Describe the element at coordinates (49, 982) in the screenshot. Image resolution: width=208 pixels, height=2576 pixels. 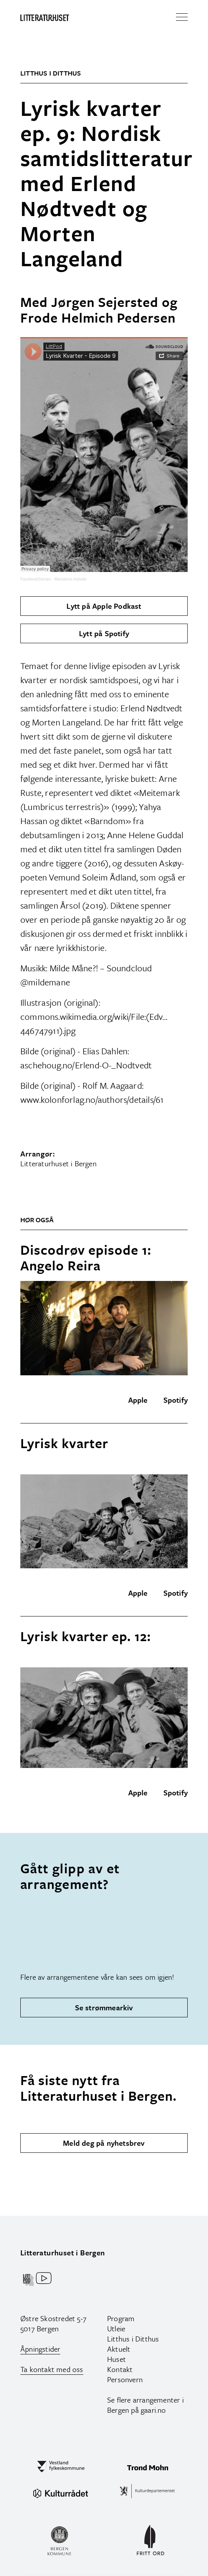
I see `mildemane` at that location.